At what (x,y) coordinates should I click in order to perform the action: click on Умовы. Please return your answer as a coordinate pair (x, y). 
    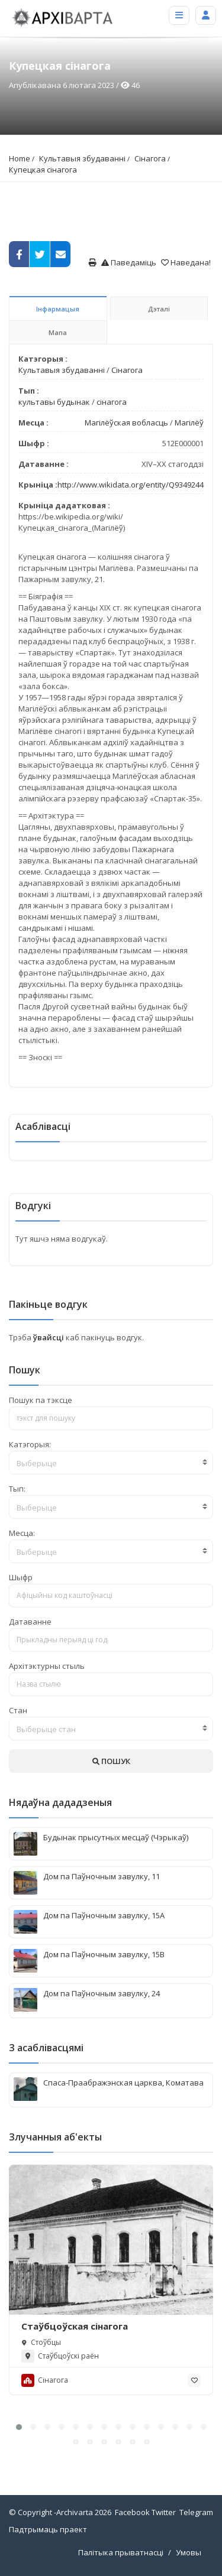
    Looking at the image, I should click on (188, 2552).